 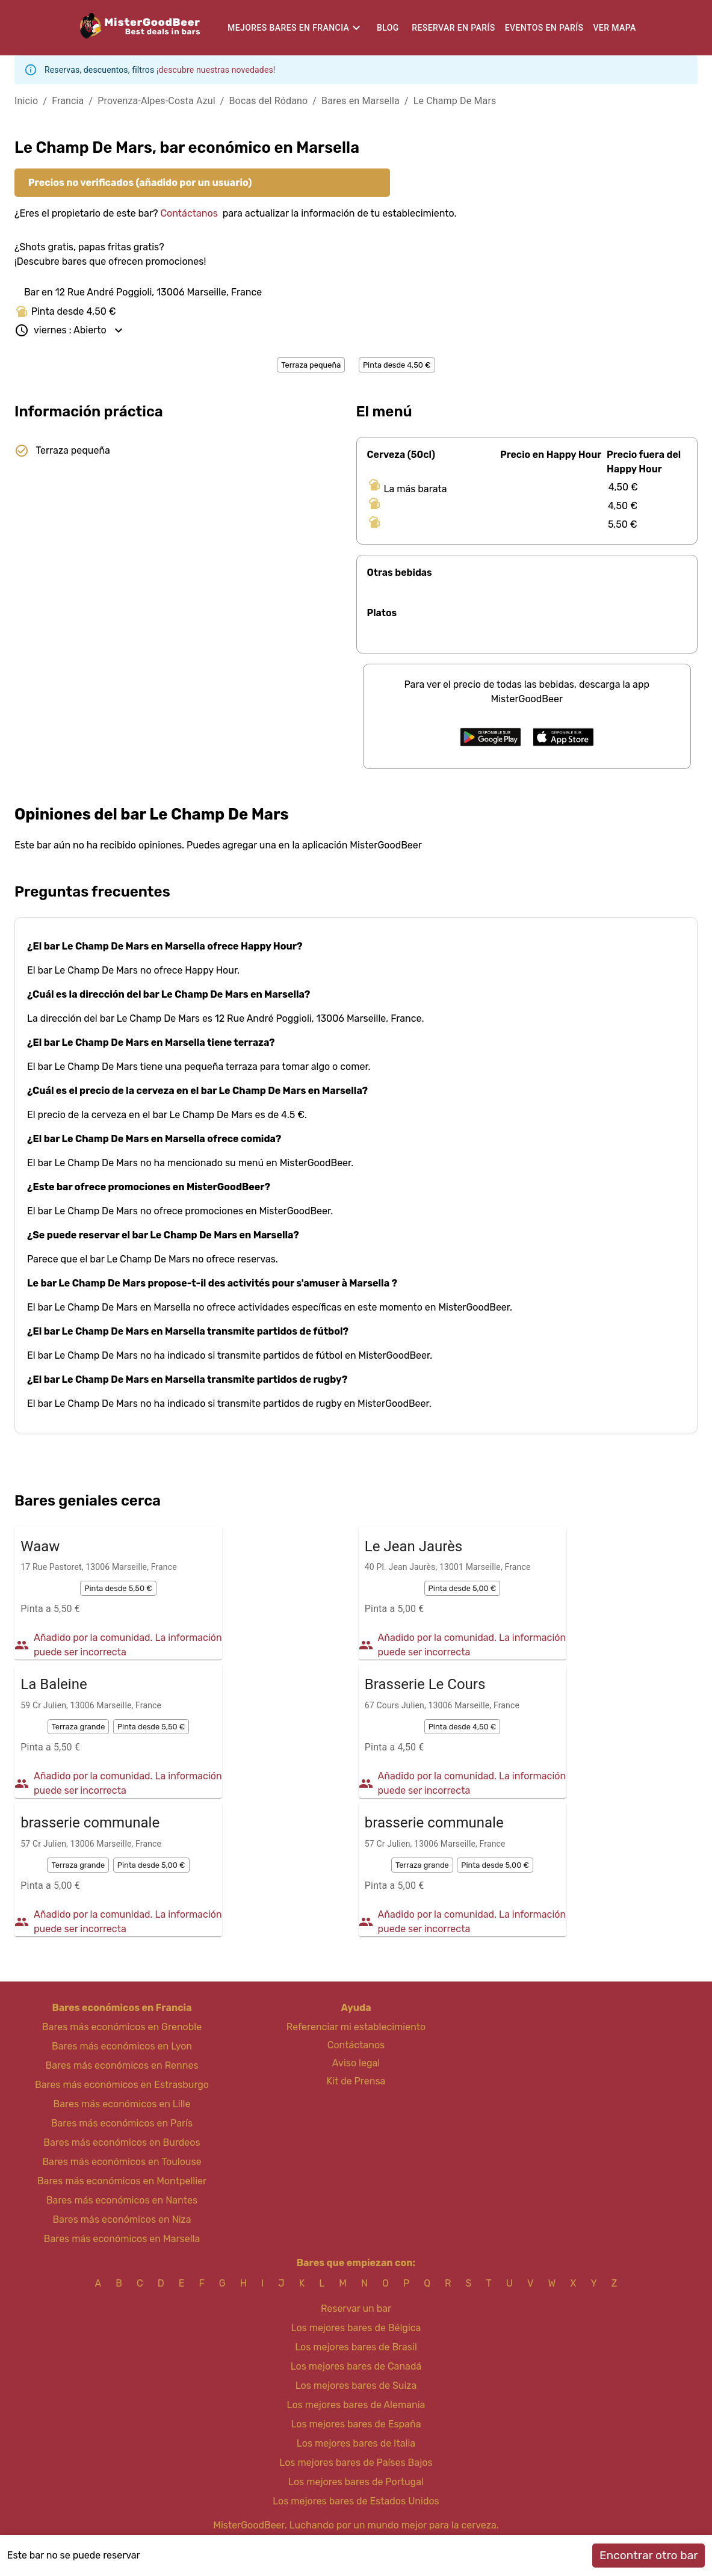 What do you see at coordinates (122, 2084) in the screenshot?
I see `Bares más económicos en Estrasburgo` at bounding box center [122, 2084].